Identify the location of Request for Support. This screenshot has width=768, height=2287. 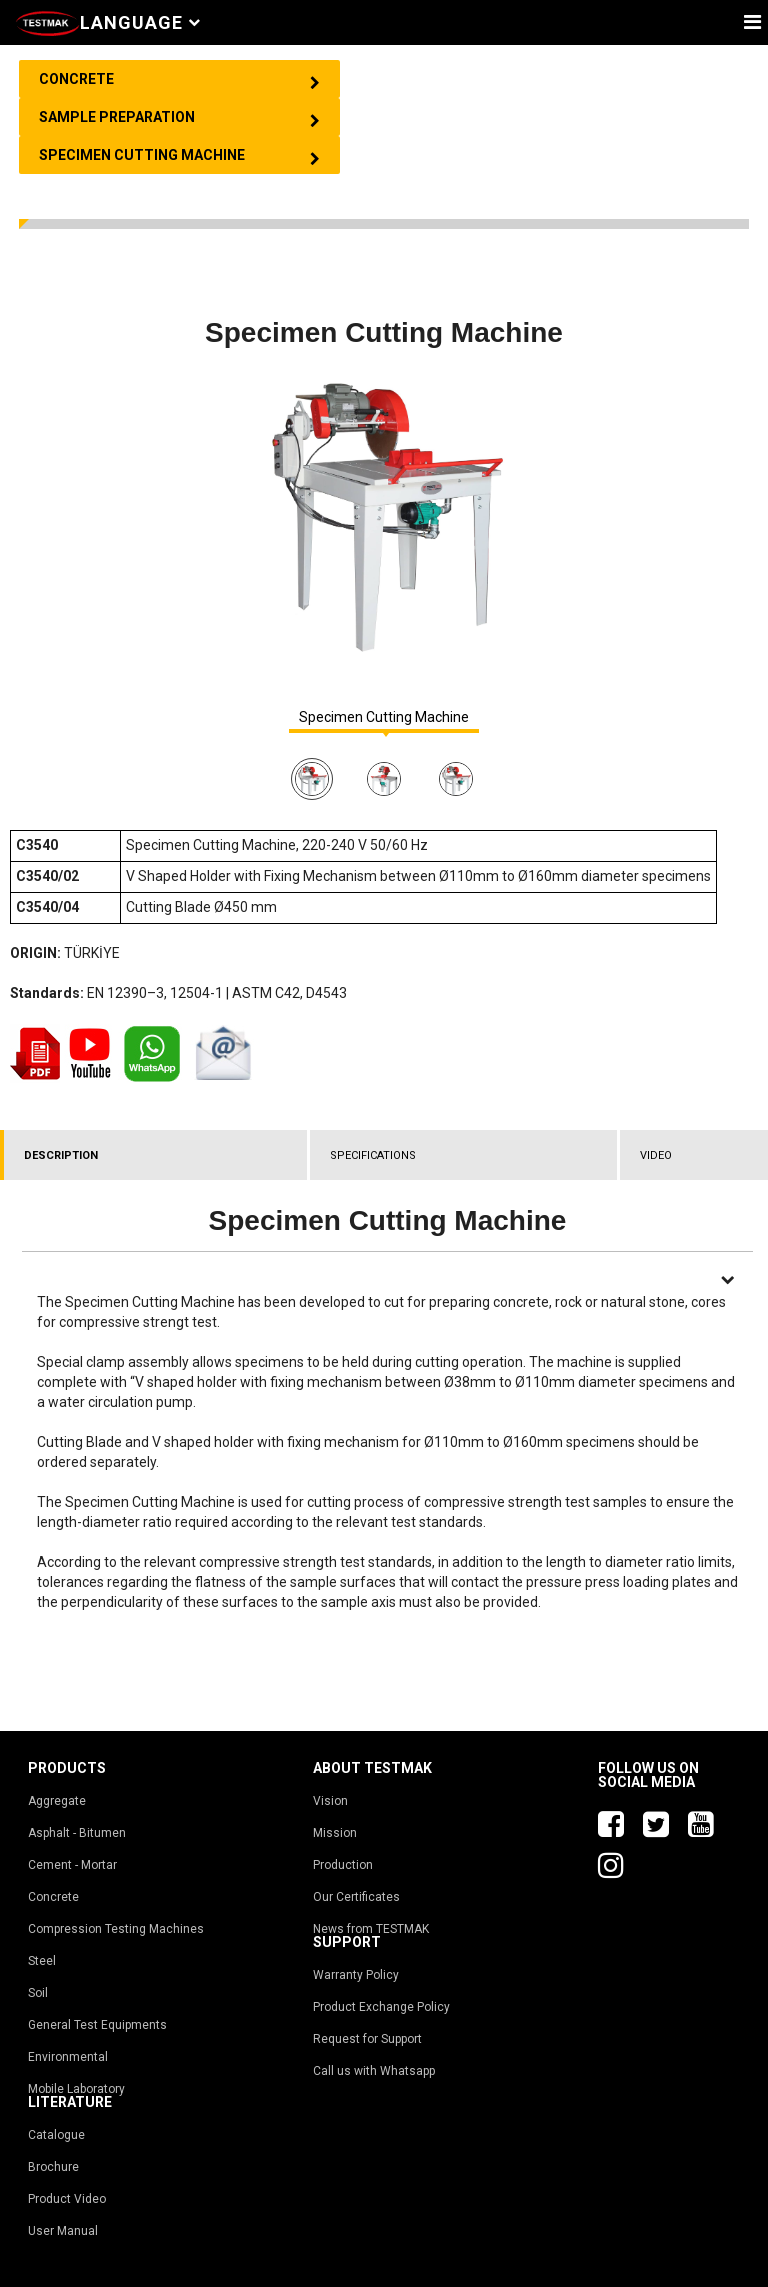
(367, 2039).